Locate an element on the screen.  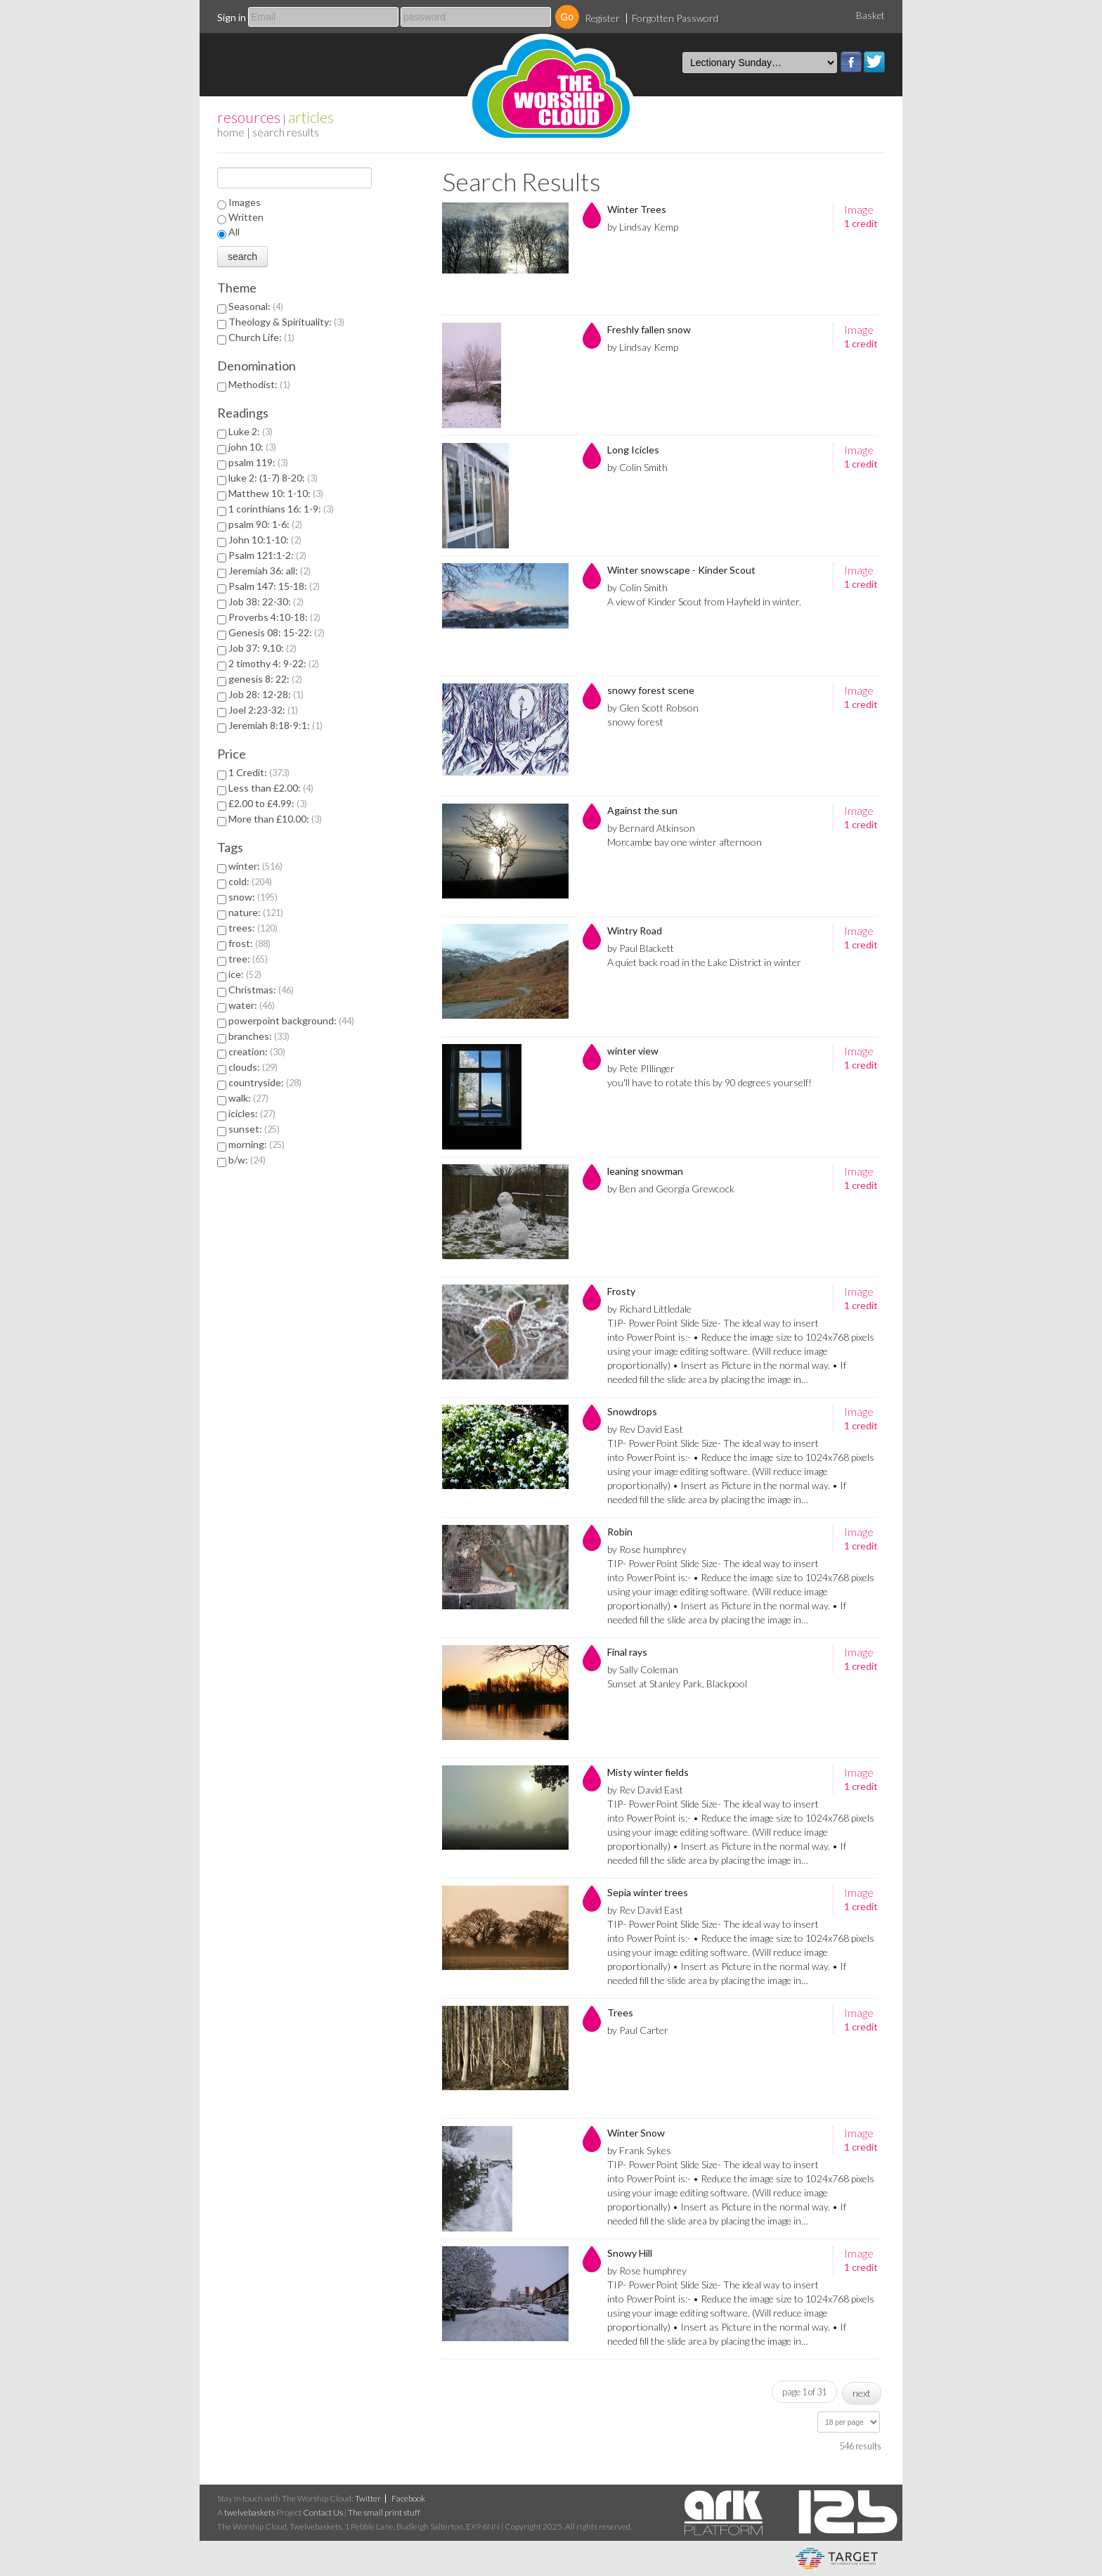
walk: is located at coordinates (248, 1098).